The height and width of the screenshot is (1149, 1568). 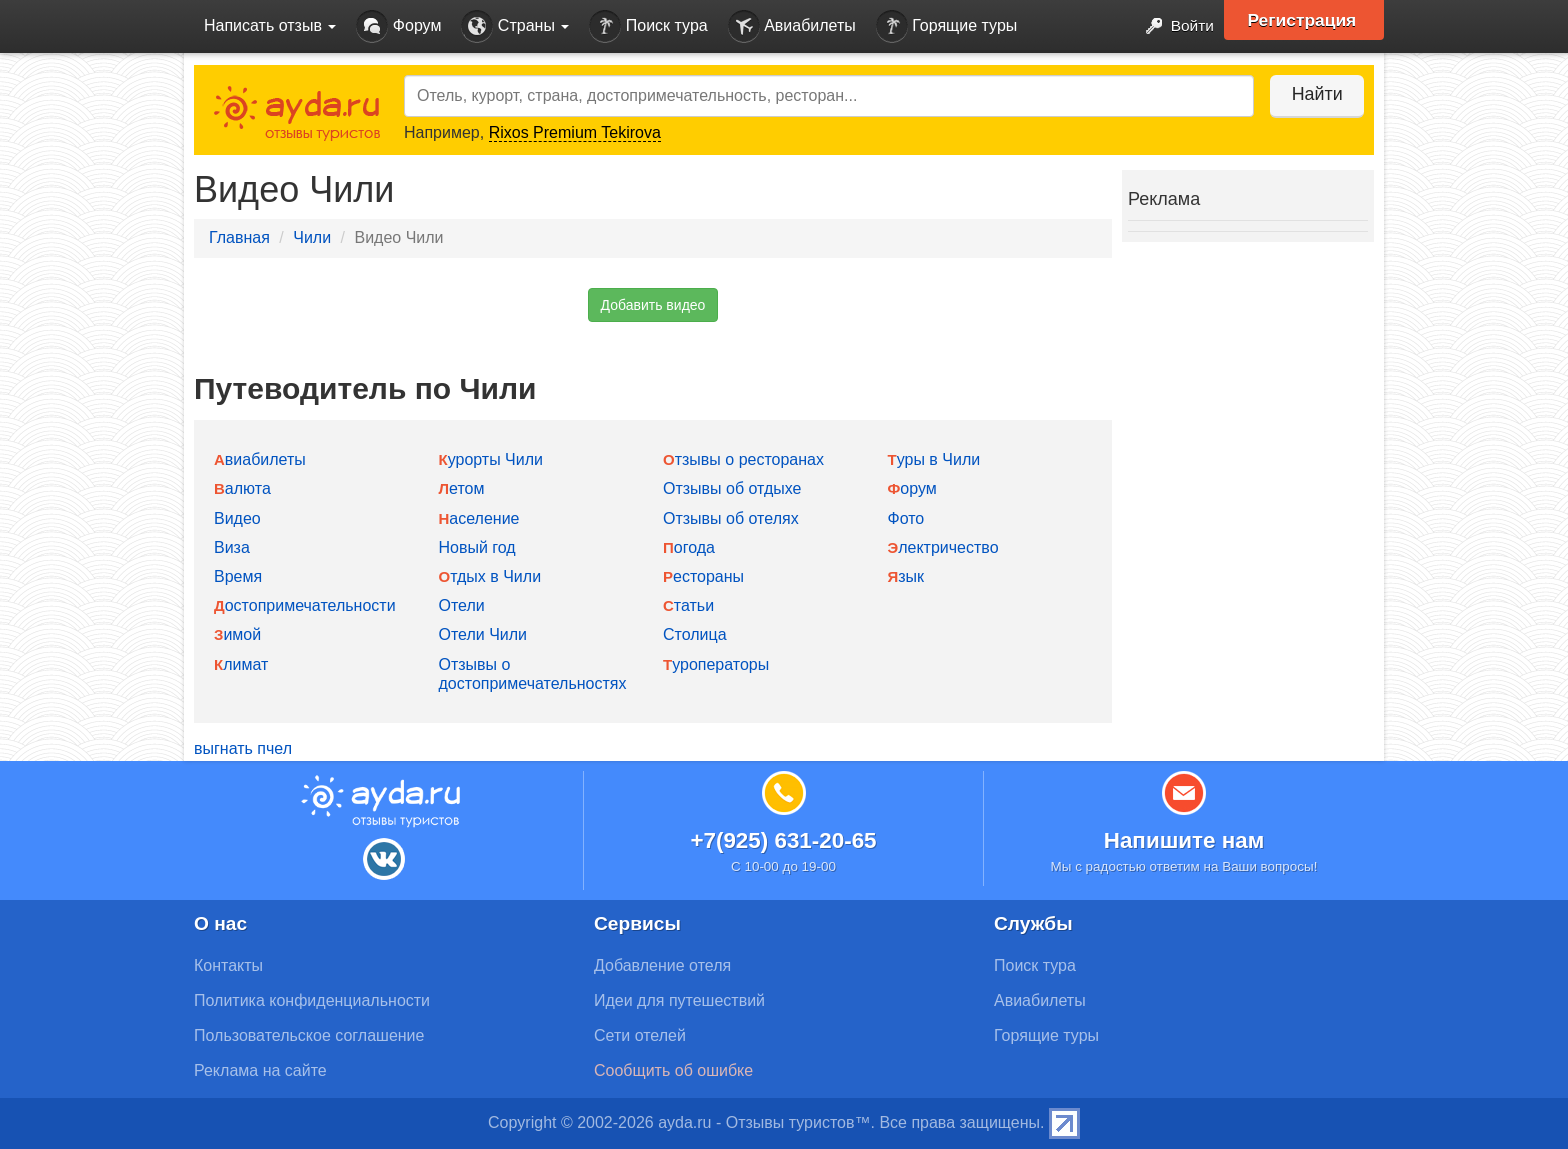 What do you see at coordinates (679, 1000) in the screenshot?
I see `Идеи для путешествий` at bounding box center [679, 1000].